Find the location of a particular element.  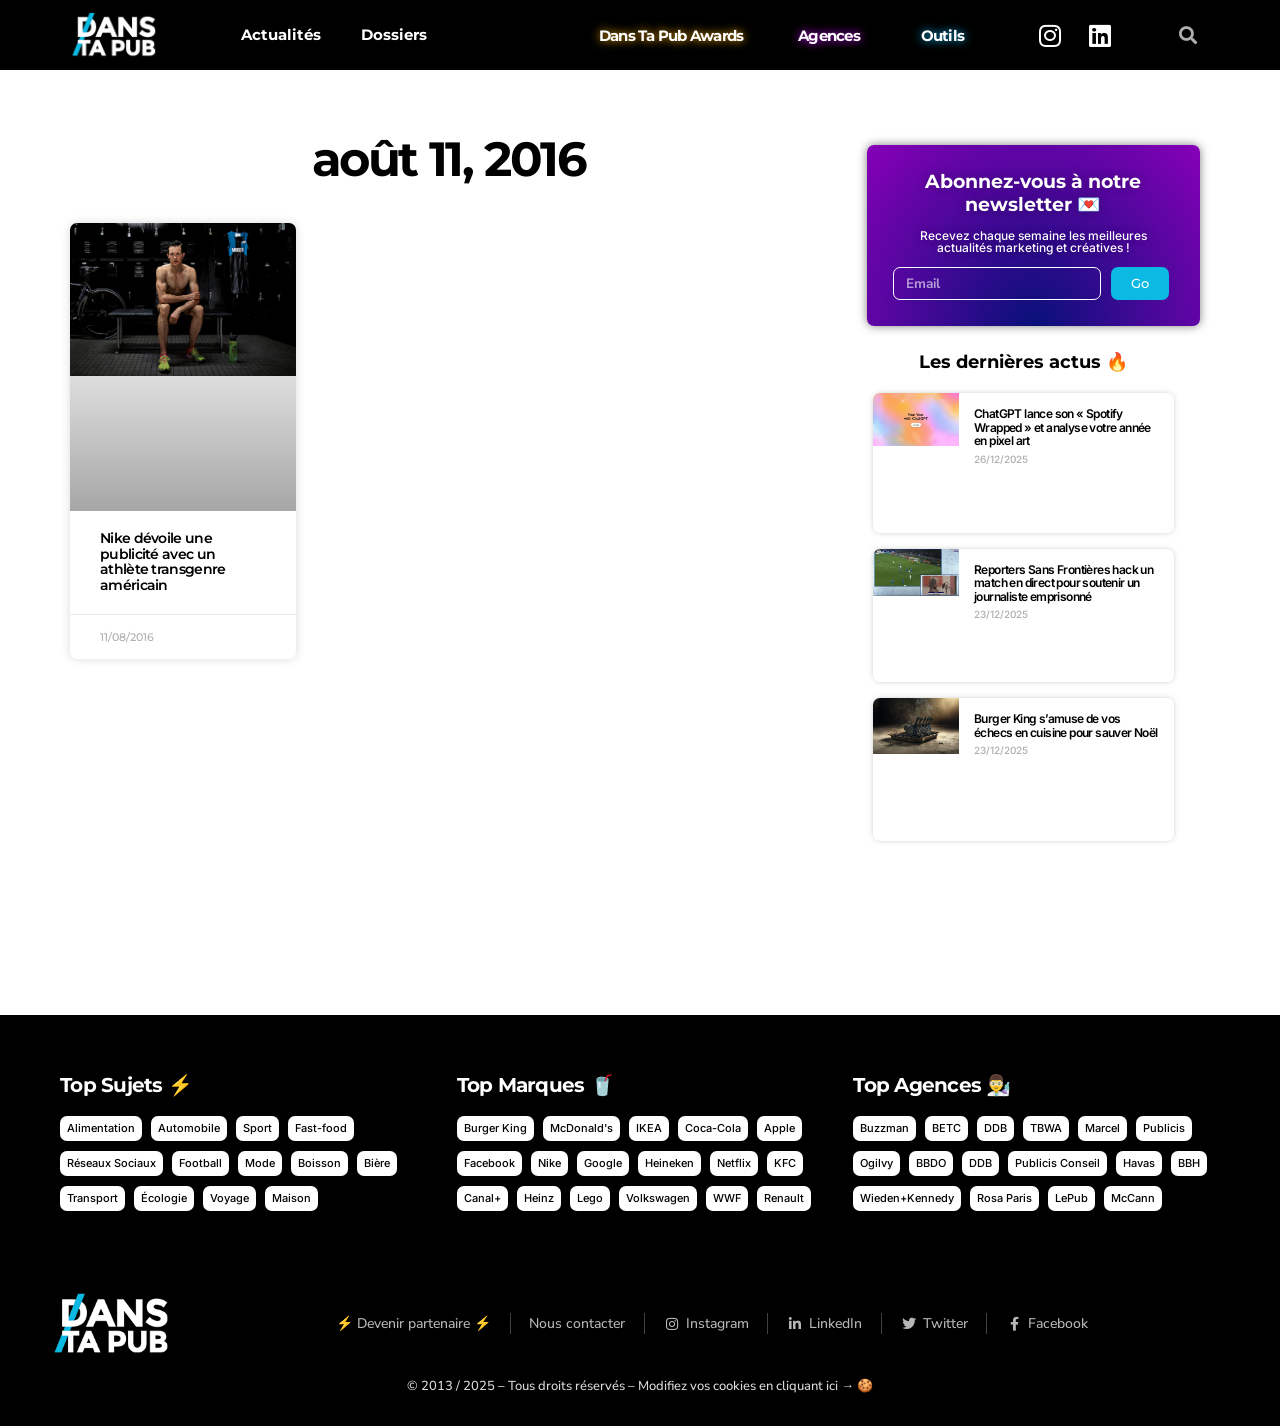

Outils is located at coordinates (943, 35).